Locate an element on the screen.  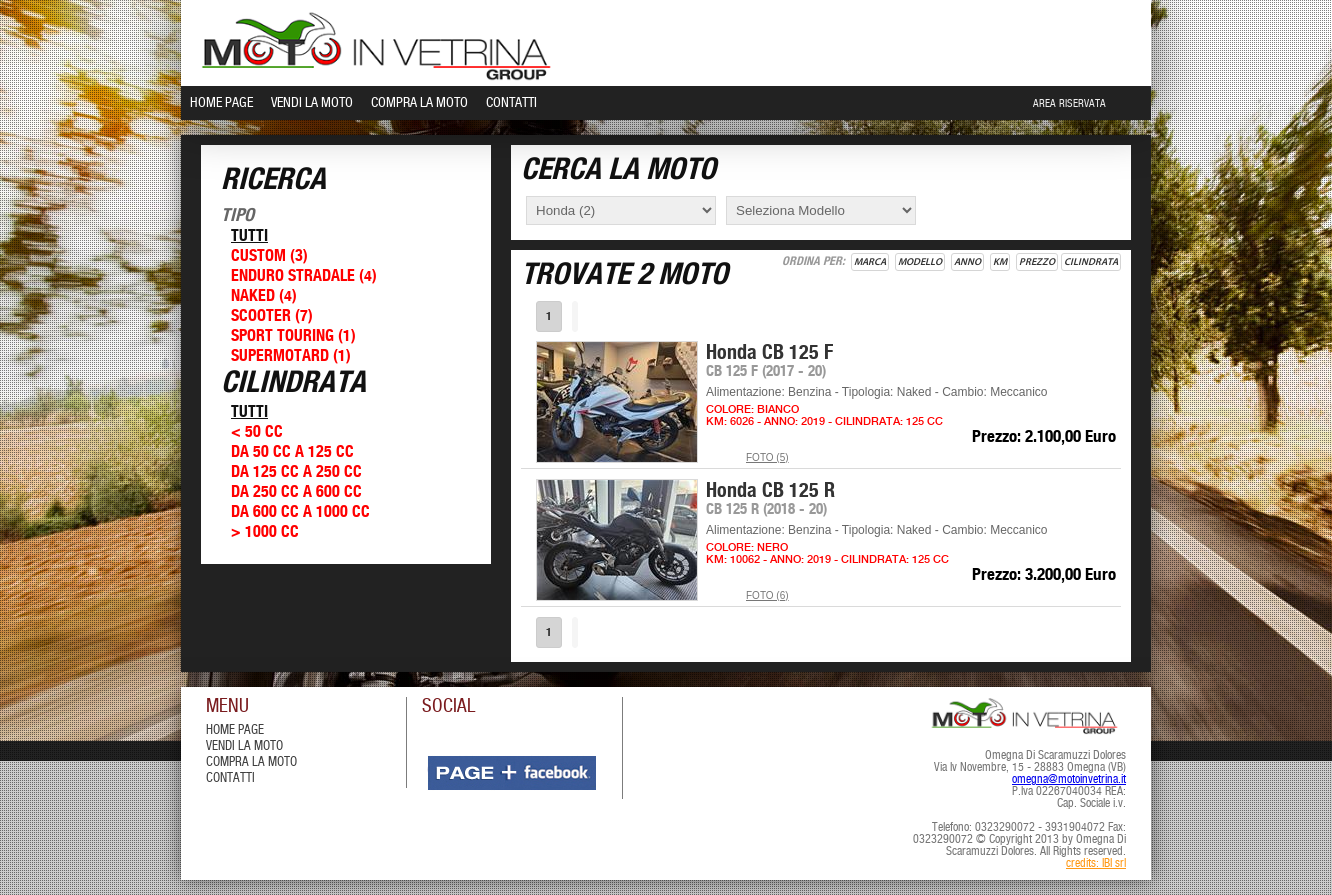
omegna@motoinvetrina.it is located at coordinates (1069, 780).